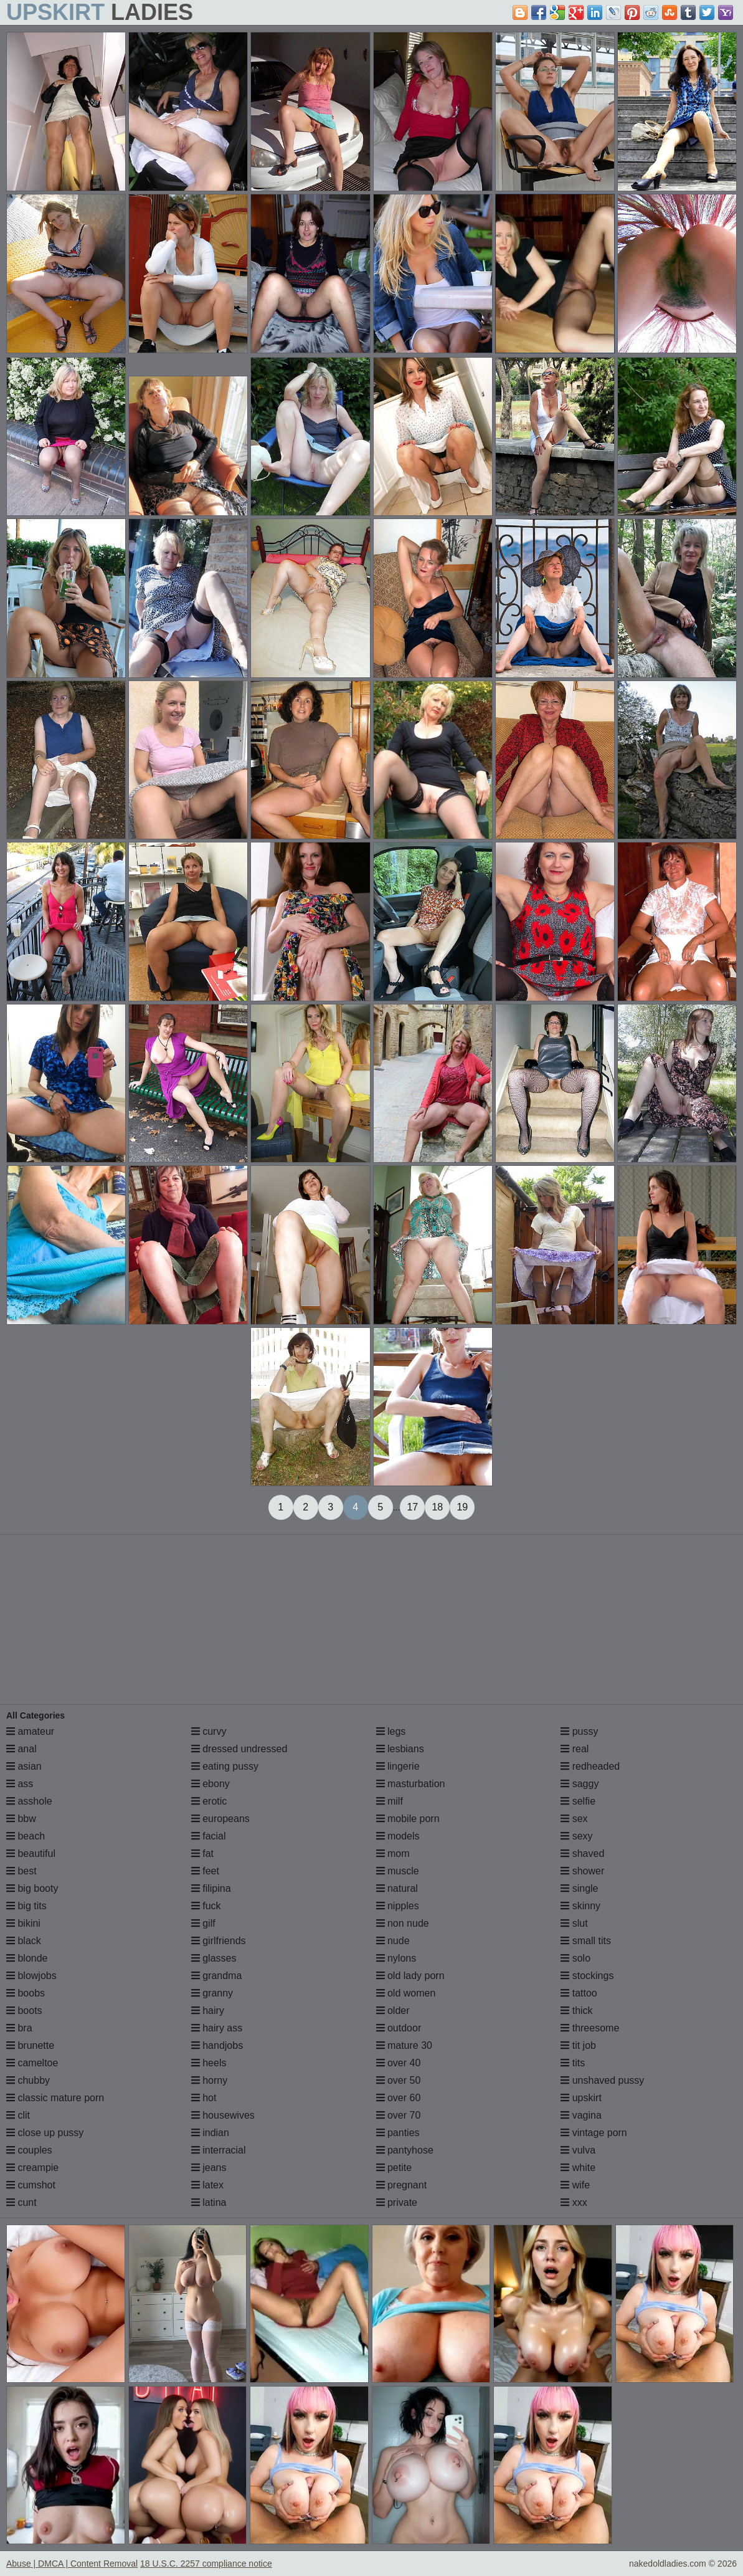  Describe the element at coordinates (582, 1871) in the screenshot. I see `shower` at that location.